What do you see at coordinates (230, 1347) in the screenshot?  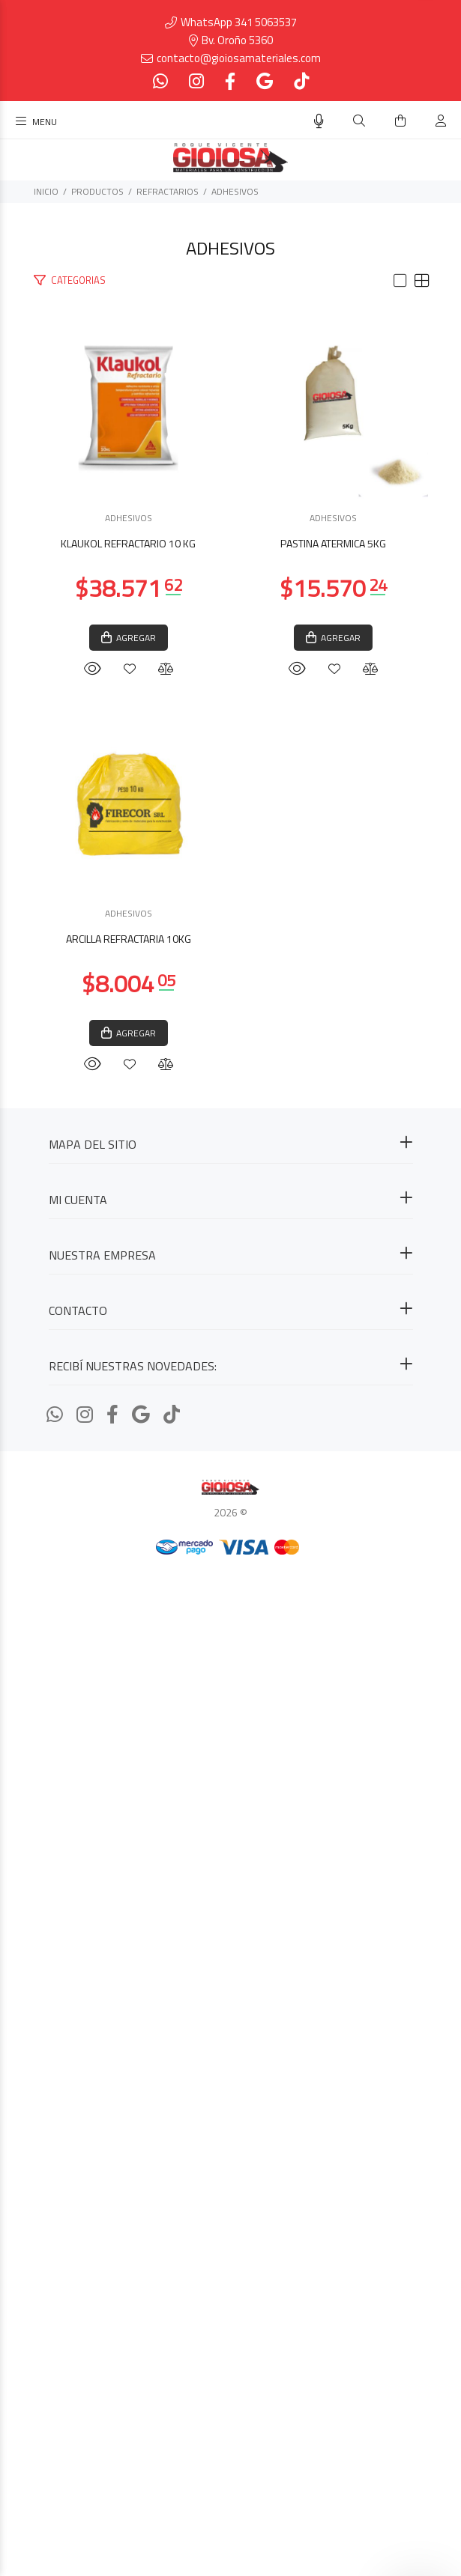 I see `PASTINA ATERMICA 5KG` at bounding box center [230, 1347].